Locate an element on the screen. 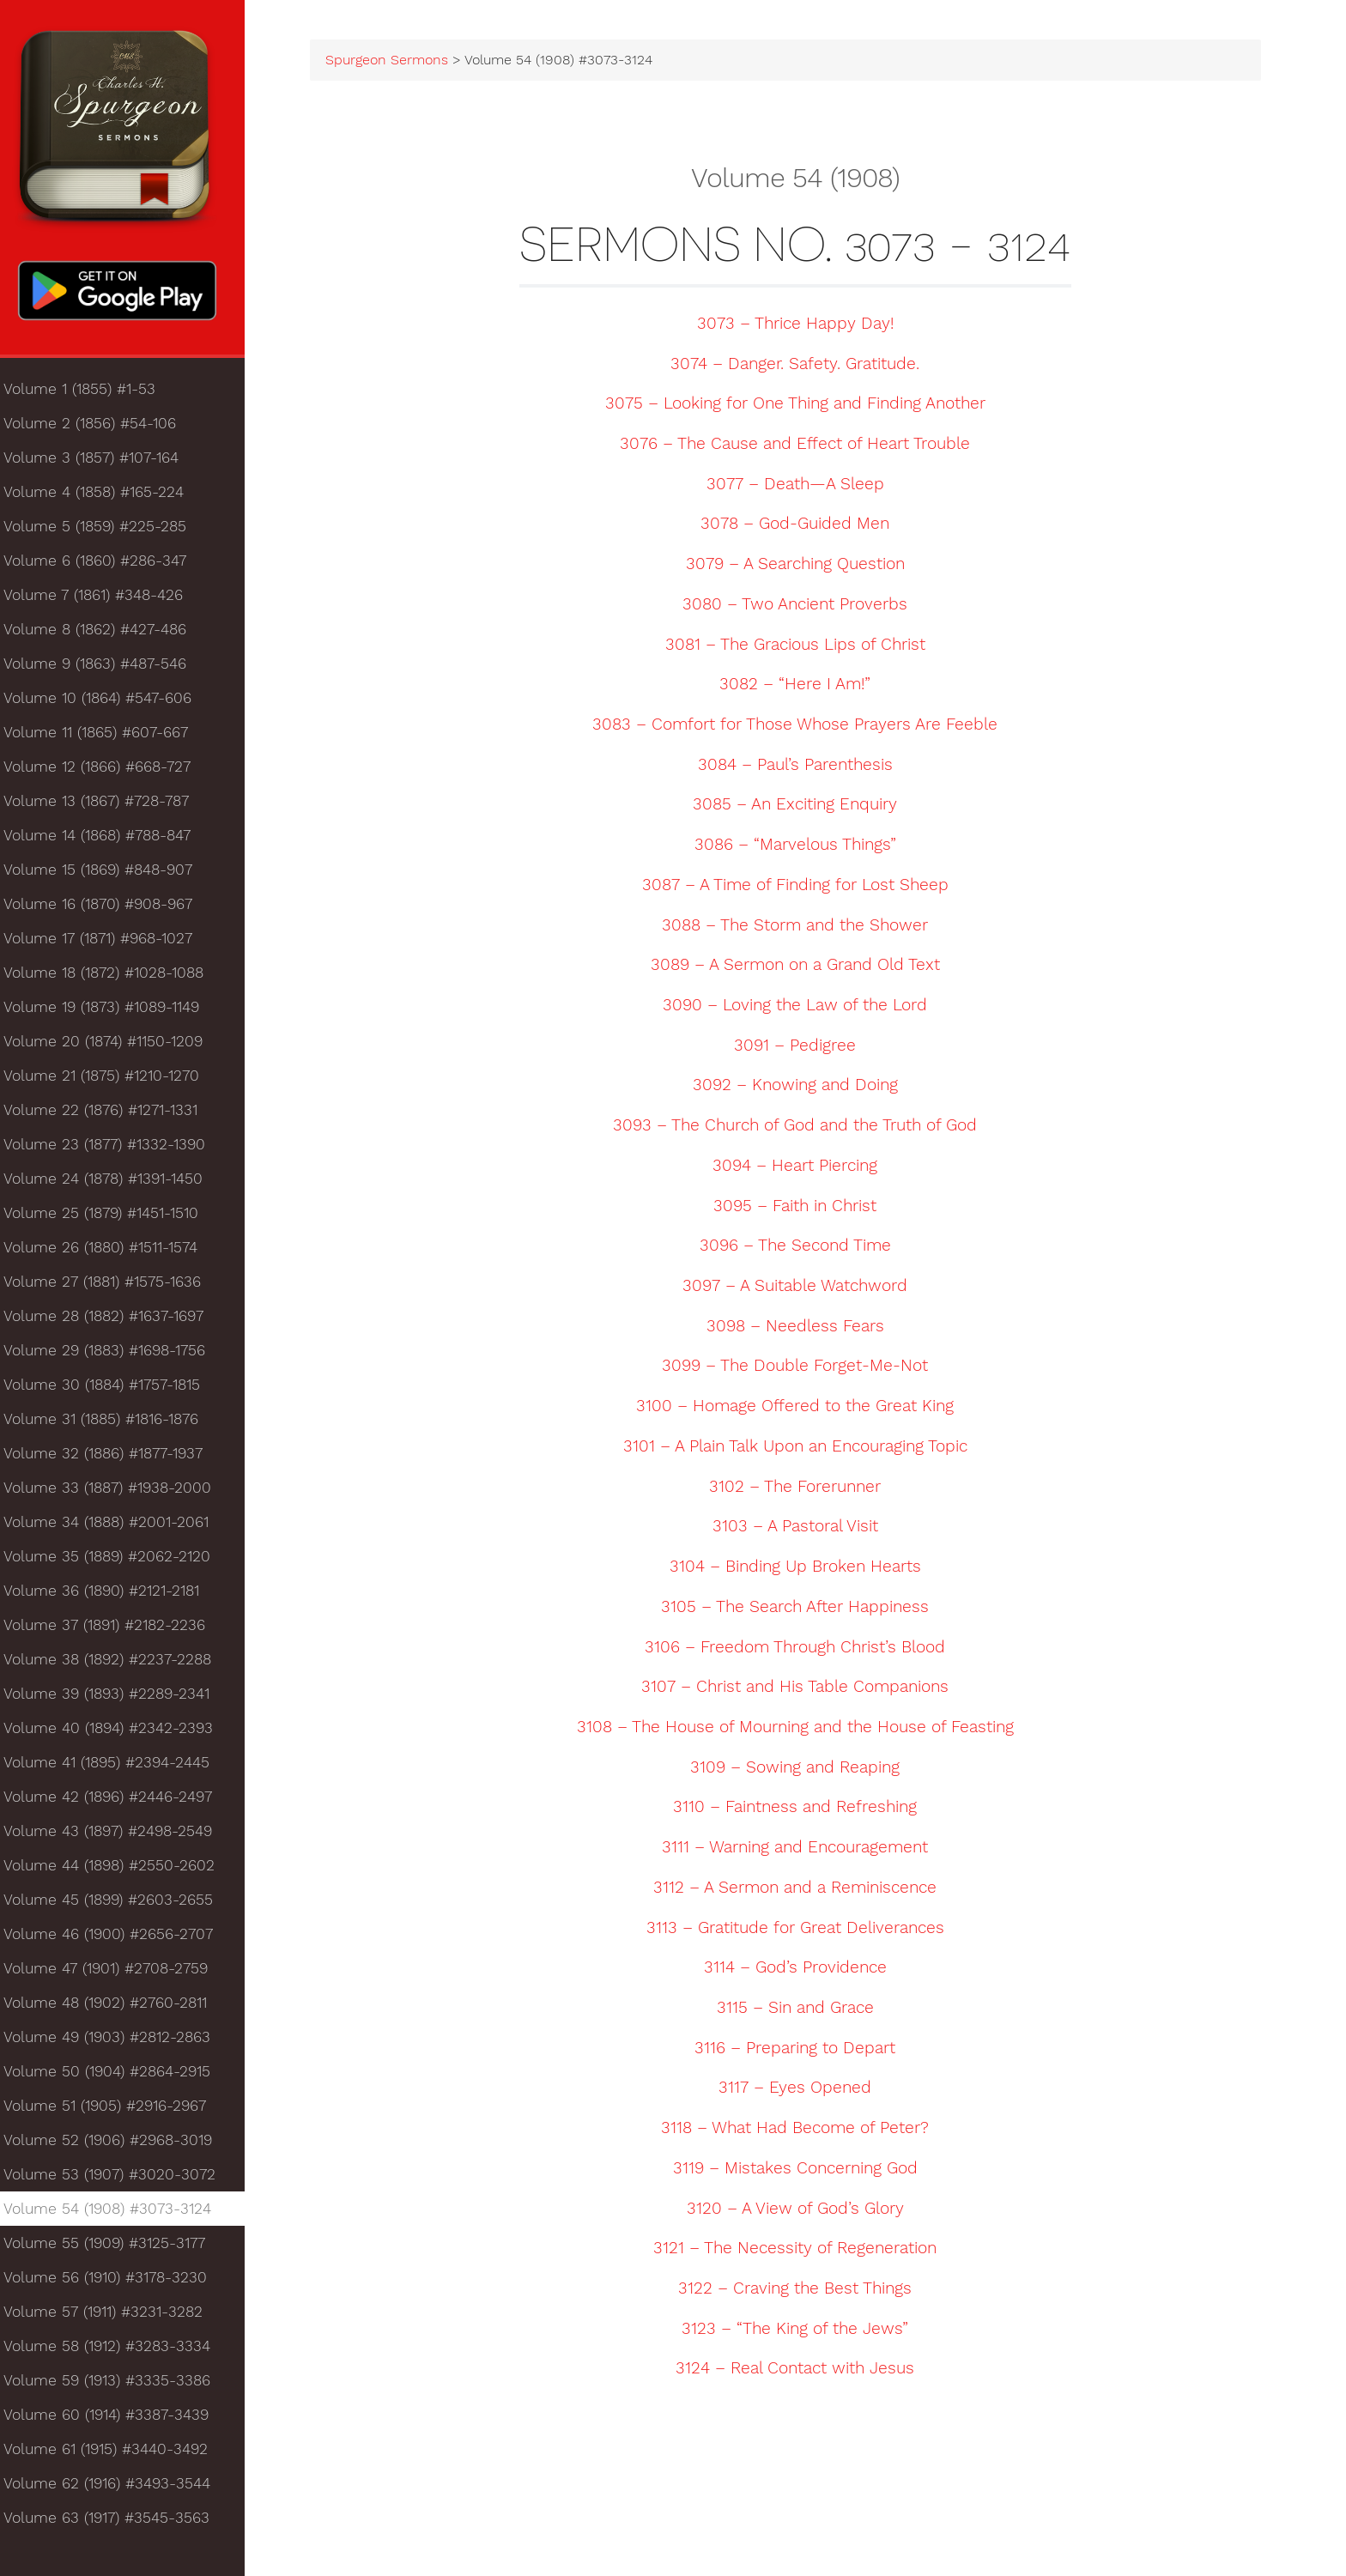 This screenshot has width=1346, height=2576. 3087 – A Time of Finding for Lost Sheep is located at coordinates (802, 886).